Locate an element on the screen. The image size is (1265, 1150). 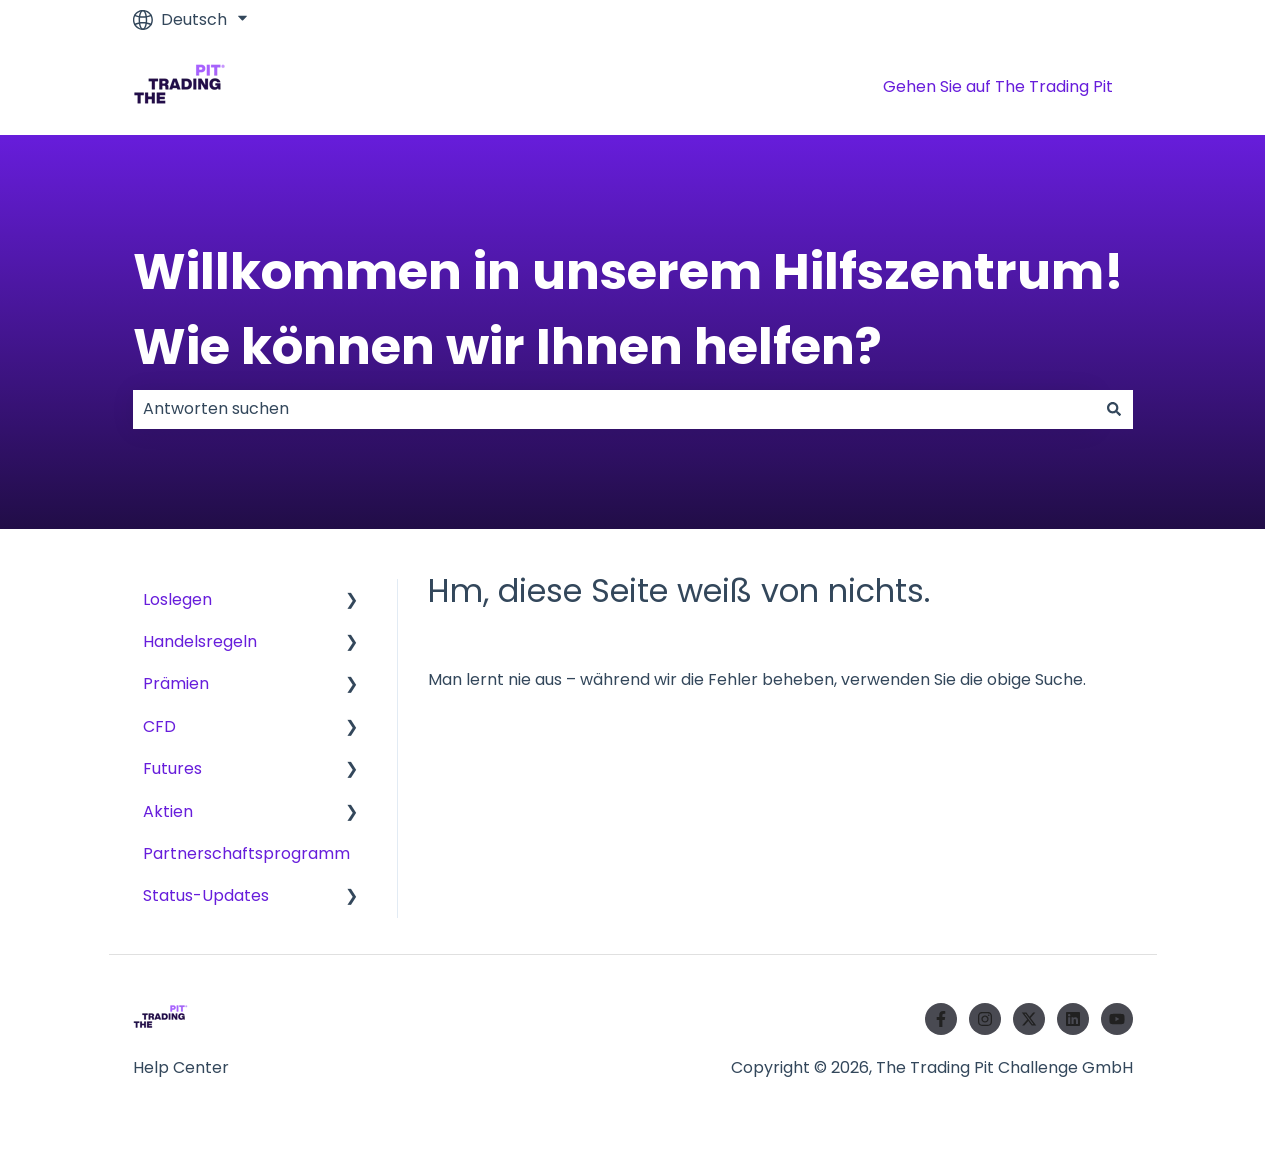
Futures [menuitem] is located at coordinates (172, 768).